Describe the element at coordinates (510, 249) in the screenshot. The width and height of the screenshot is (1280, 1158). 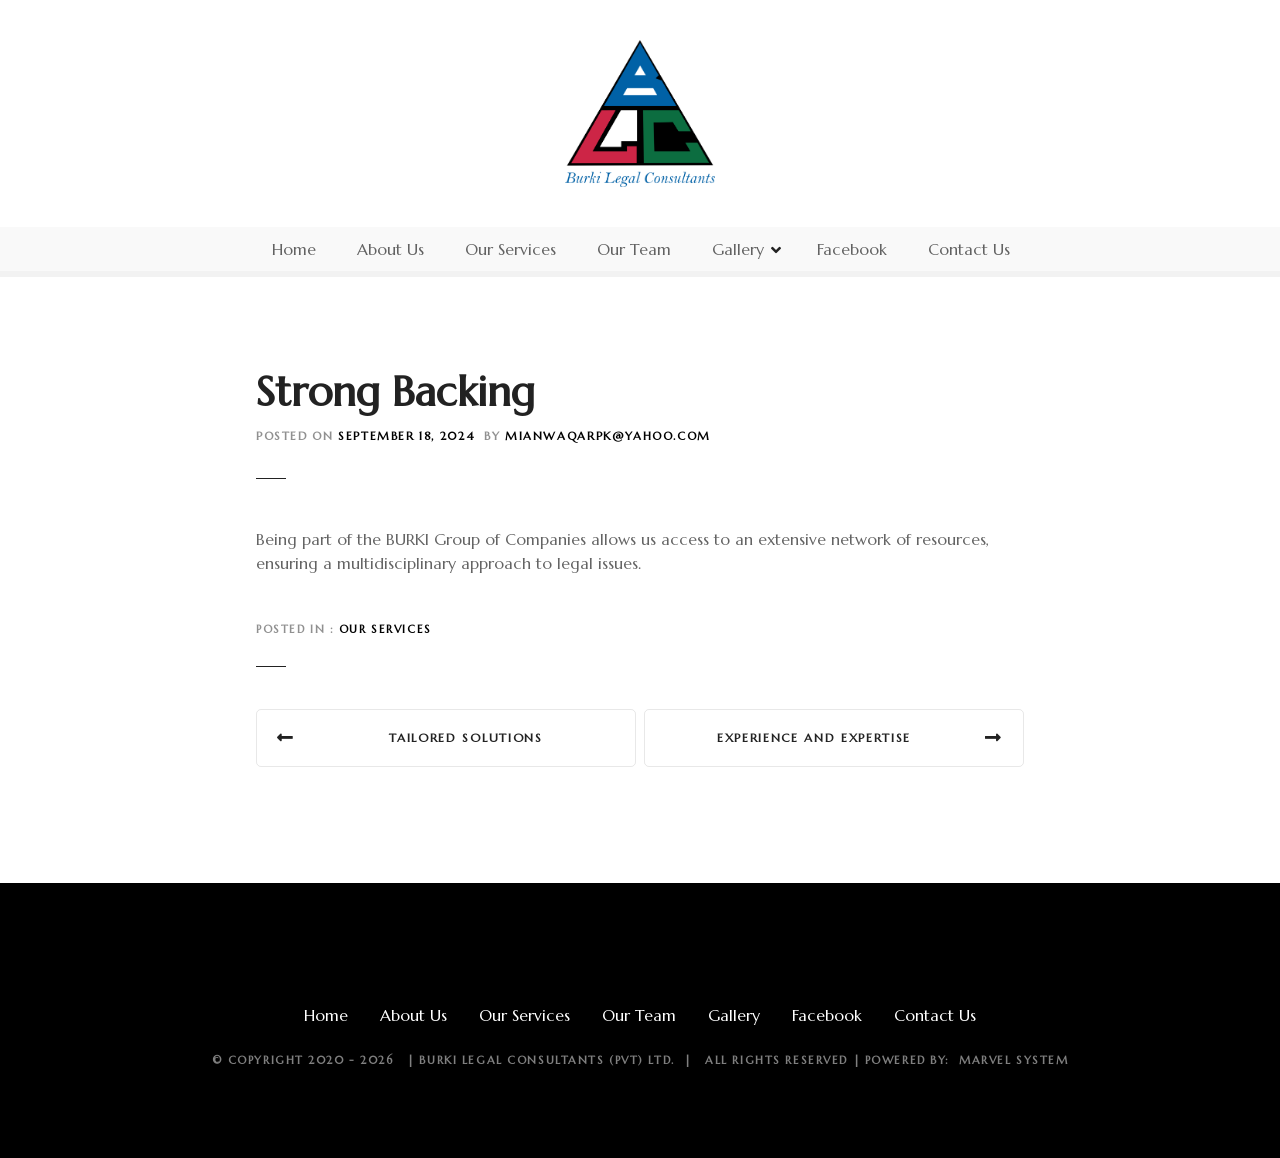
I see `Our Services` at that location.